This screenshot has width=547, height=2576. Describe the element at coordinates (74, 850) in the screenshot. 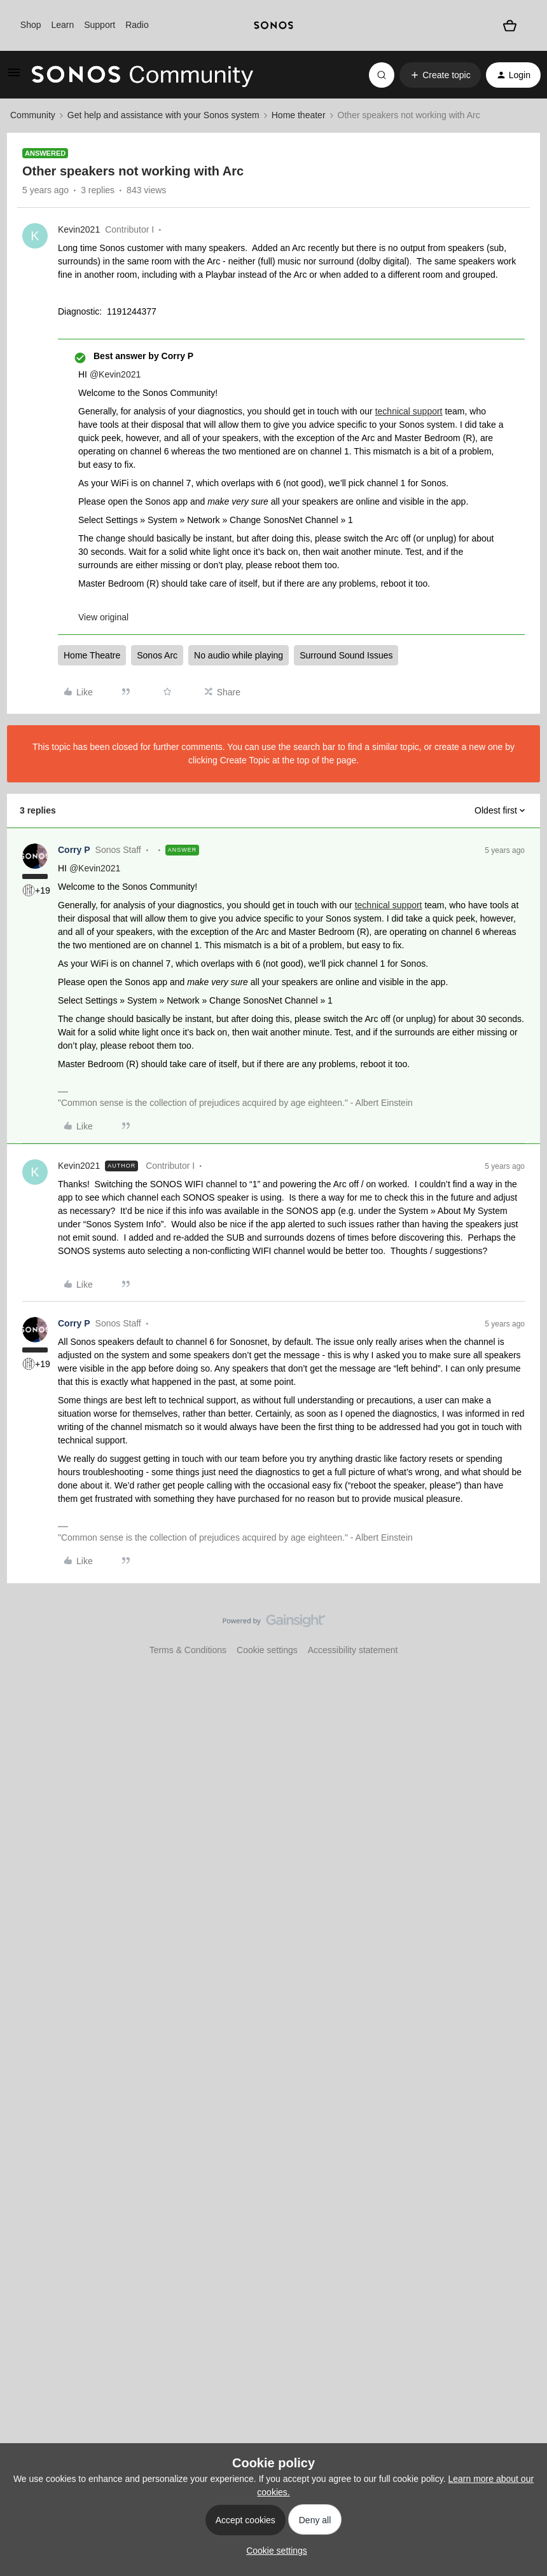

I see `Corry P` at that location.